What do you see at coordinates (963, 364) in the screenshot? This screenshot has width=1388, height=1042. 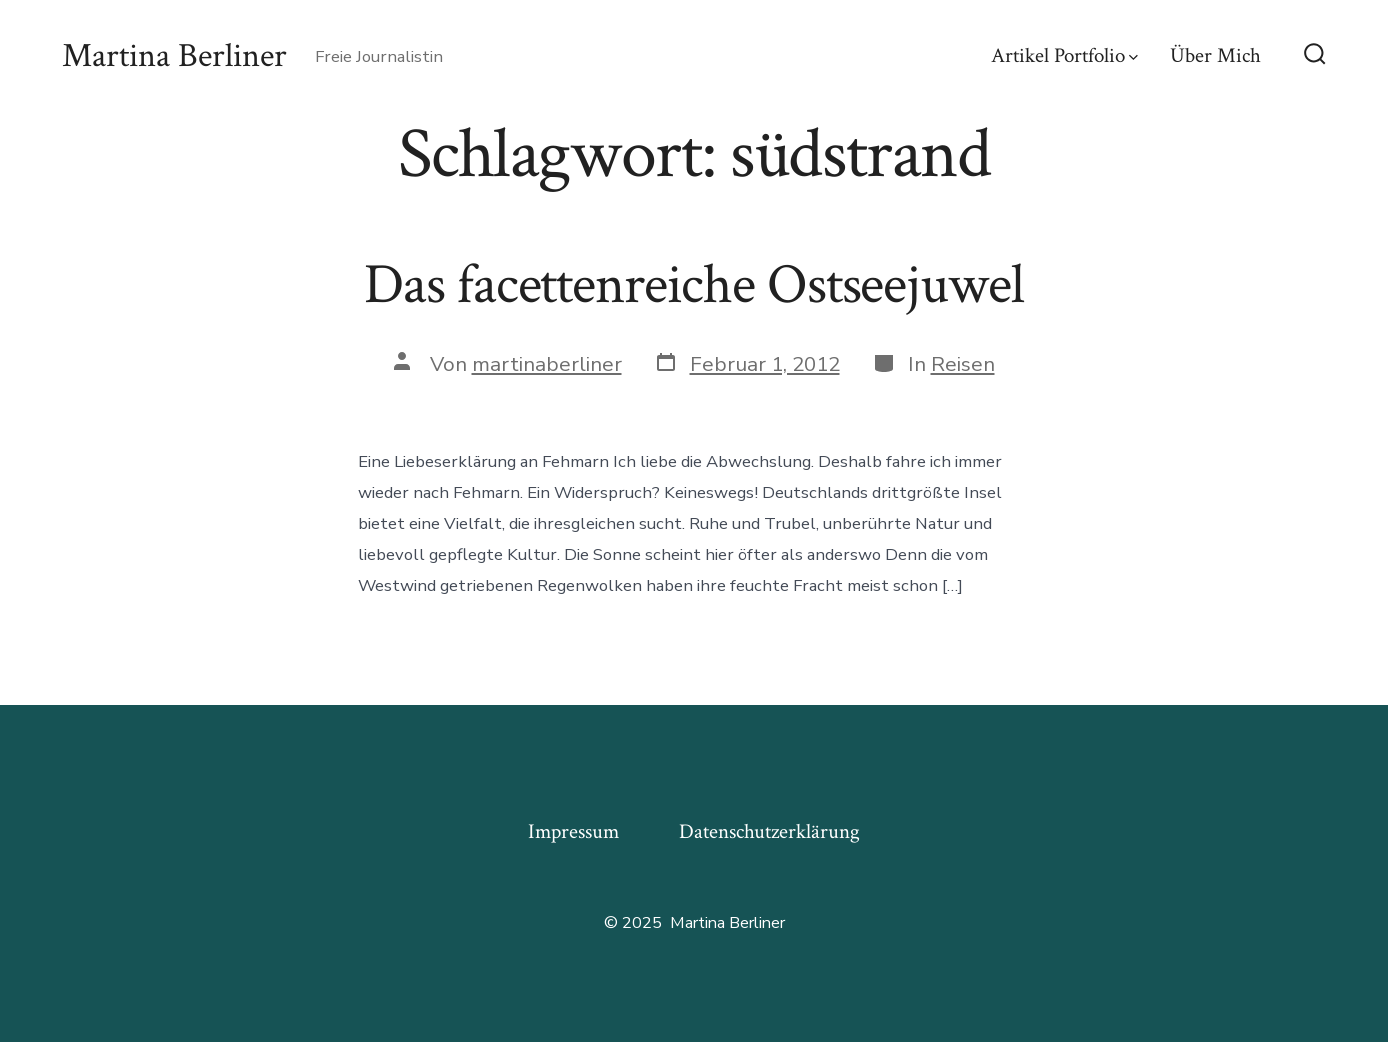 I see `Reisen` at bounding box center [963, 364].